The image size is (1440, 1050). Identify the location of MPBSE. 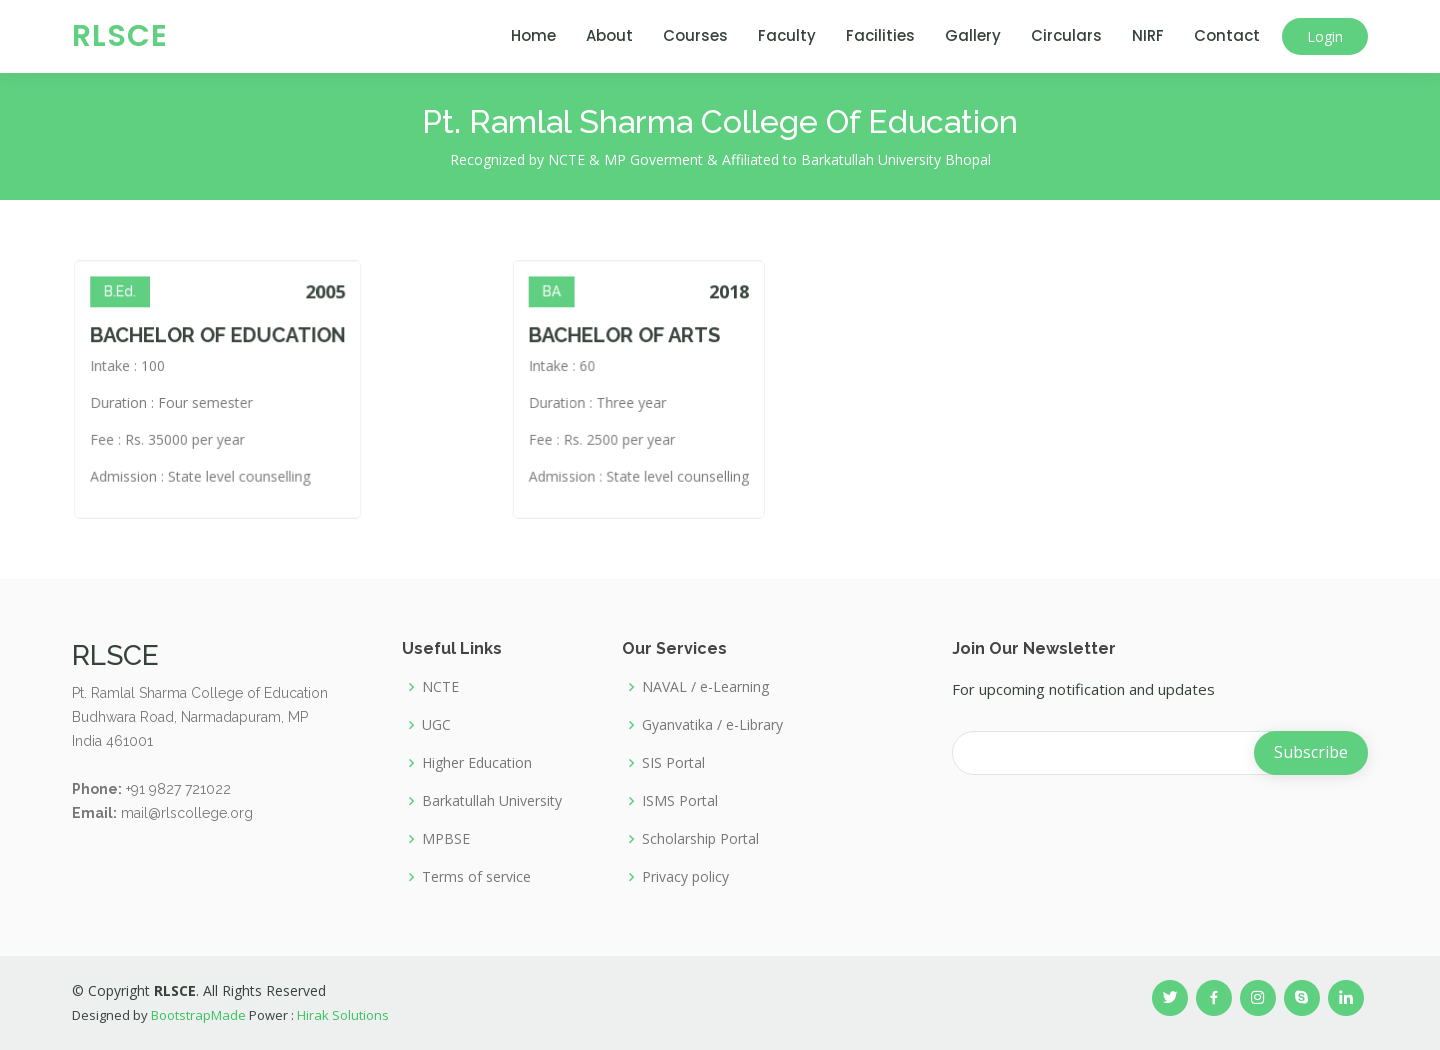
(446, 839).